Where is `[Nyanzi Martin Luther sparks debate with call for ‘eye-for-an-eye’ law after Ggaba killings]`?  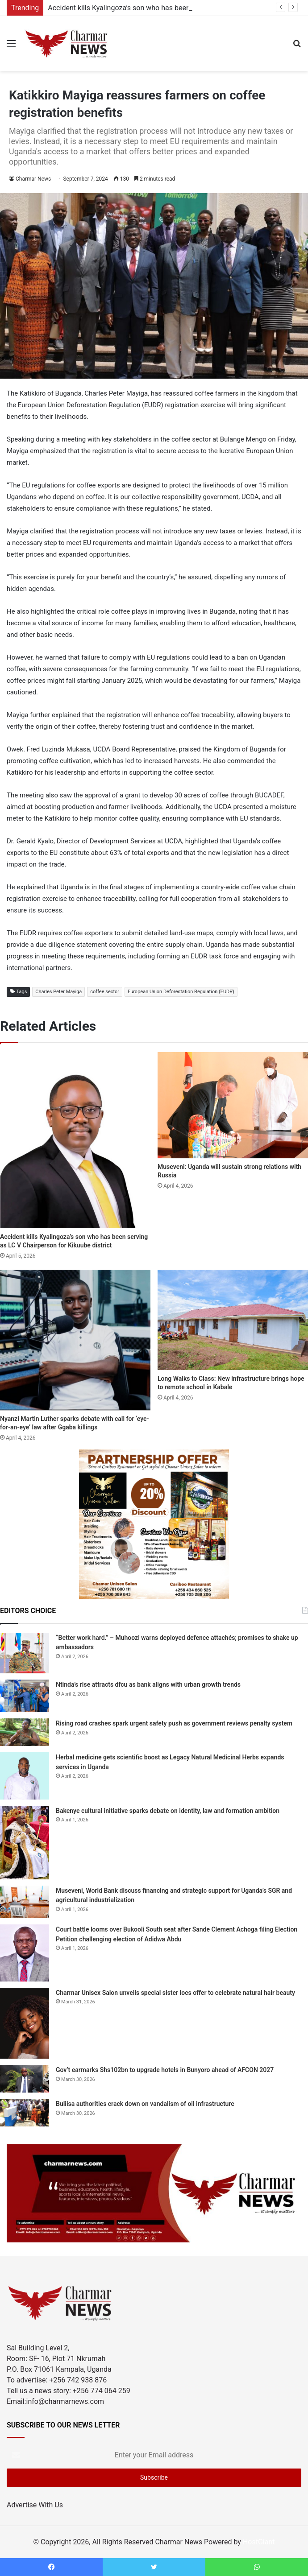 [Nyanzi Martin Luther sparks debate with call for ‘eye-for-an-eye’ law after Ggaba killings] is located at coordinates (75, 1340).